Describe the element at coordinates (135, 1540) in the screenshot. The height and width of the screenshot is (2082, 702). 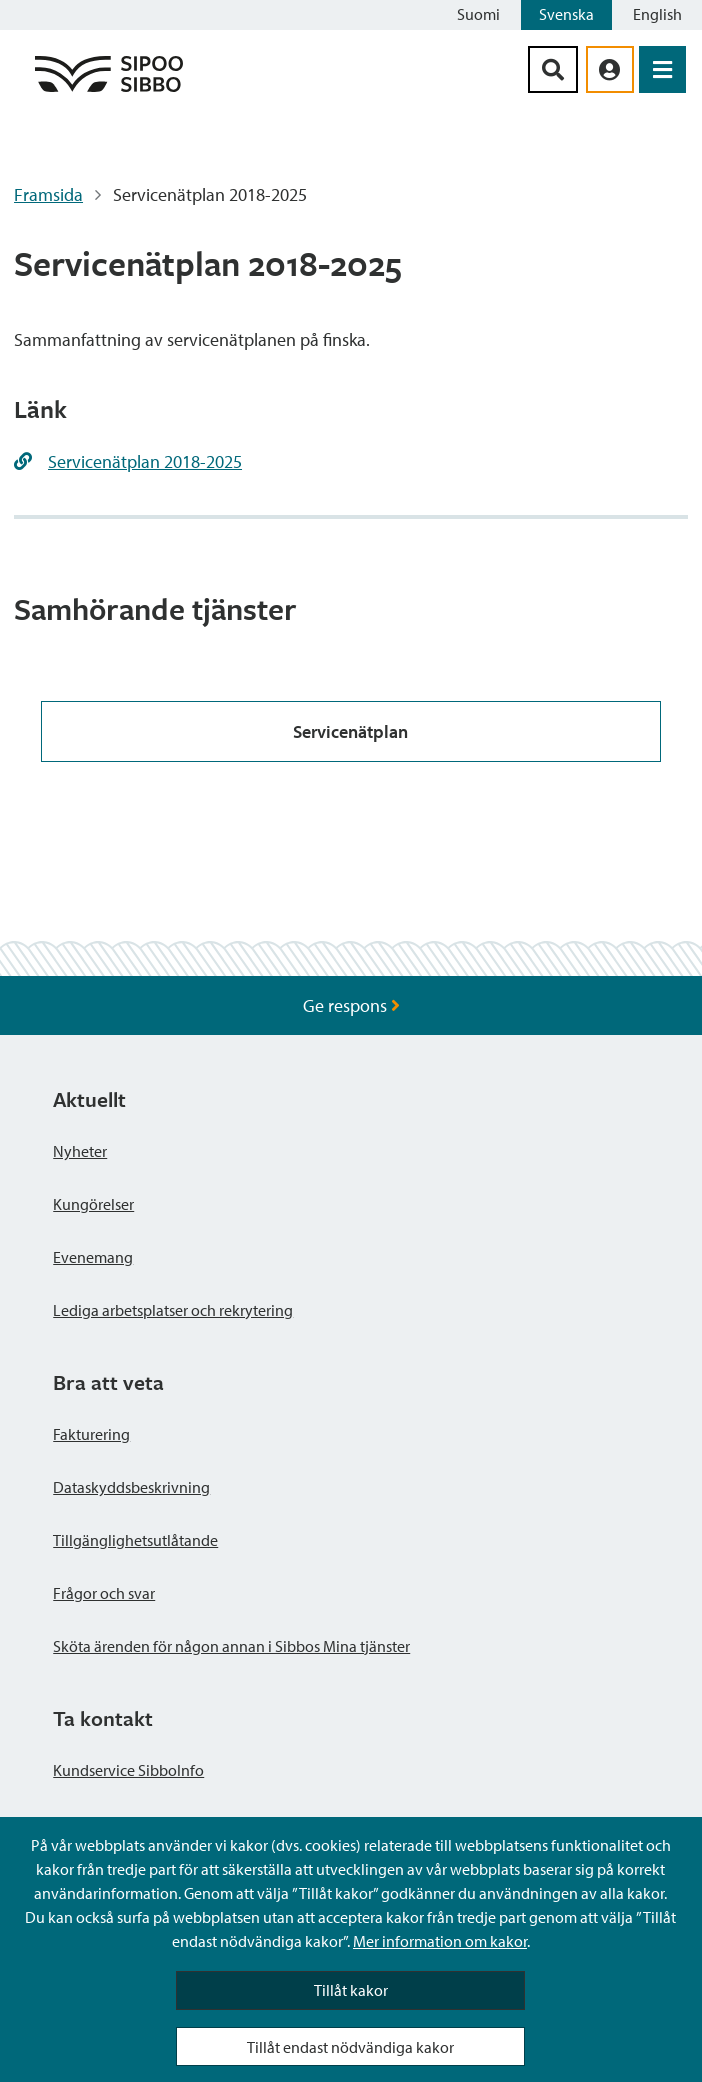
I see `Tillgänglighetsutlåtande` at that location.